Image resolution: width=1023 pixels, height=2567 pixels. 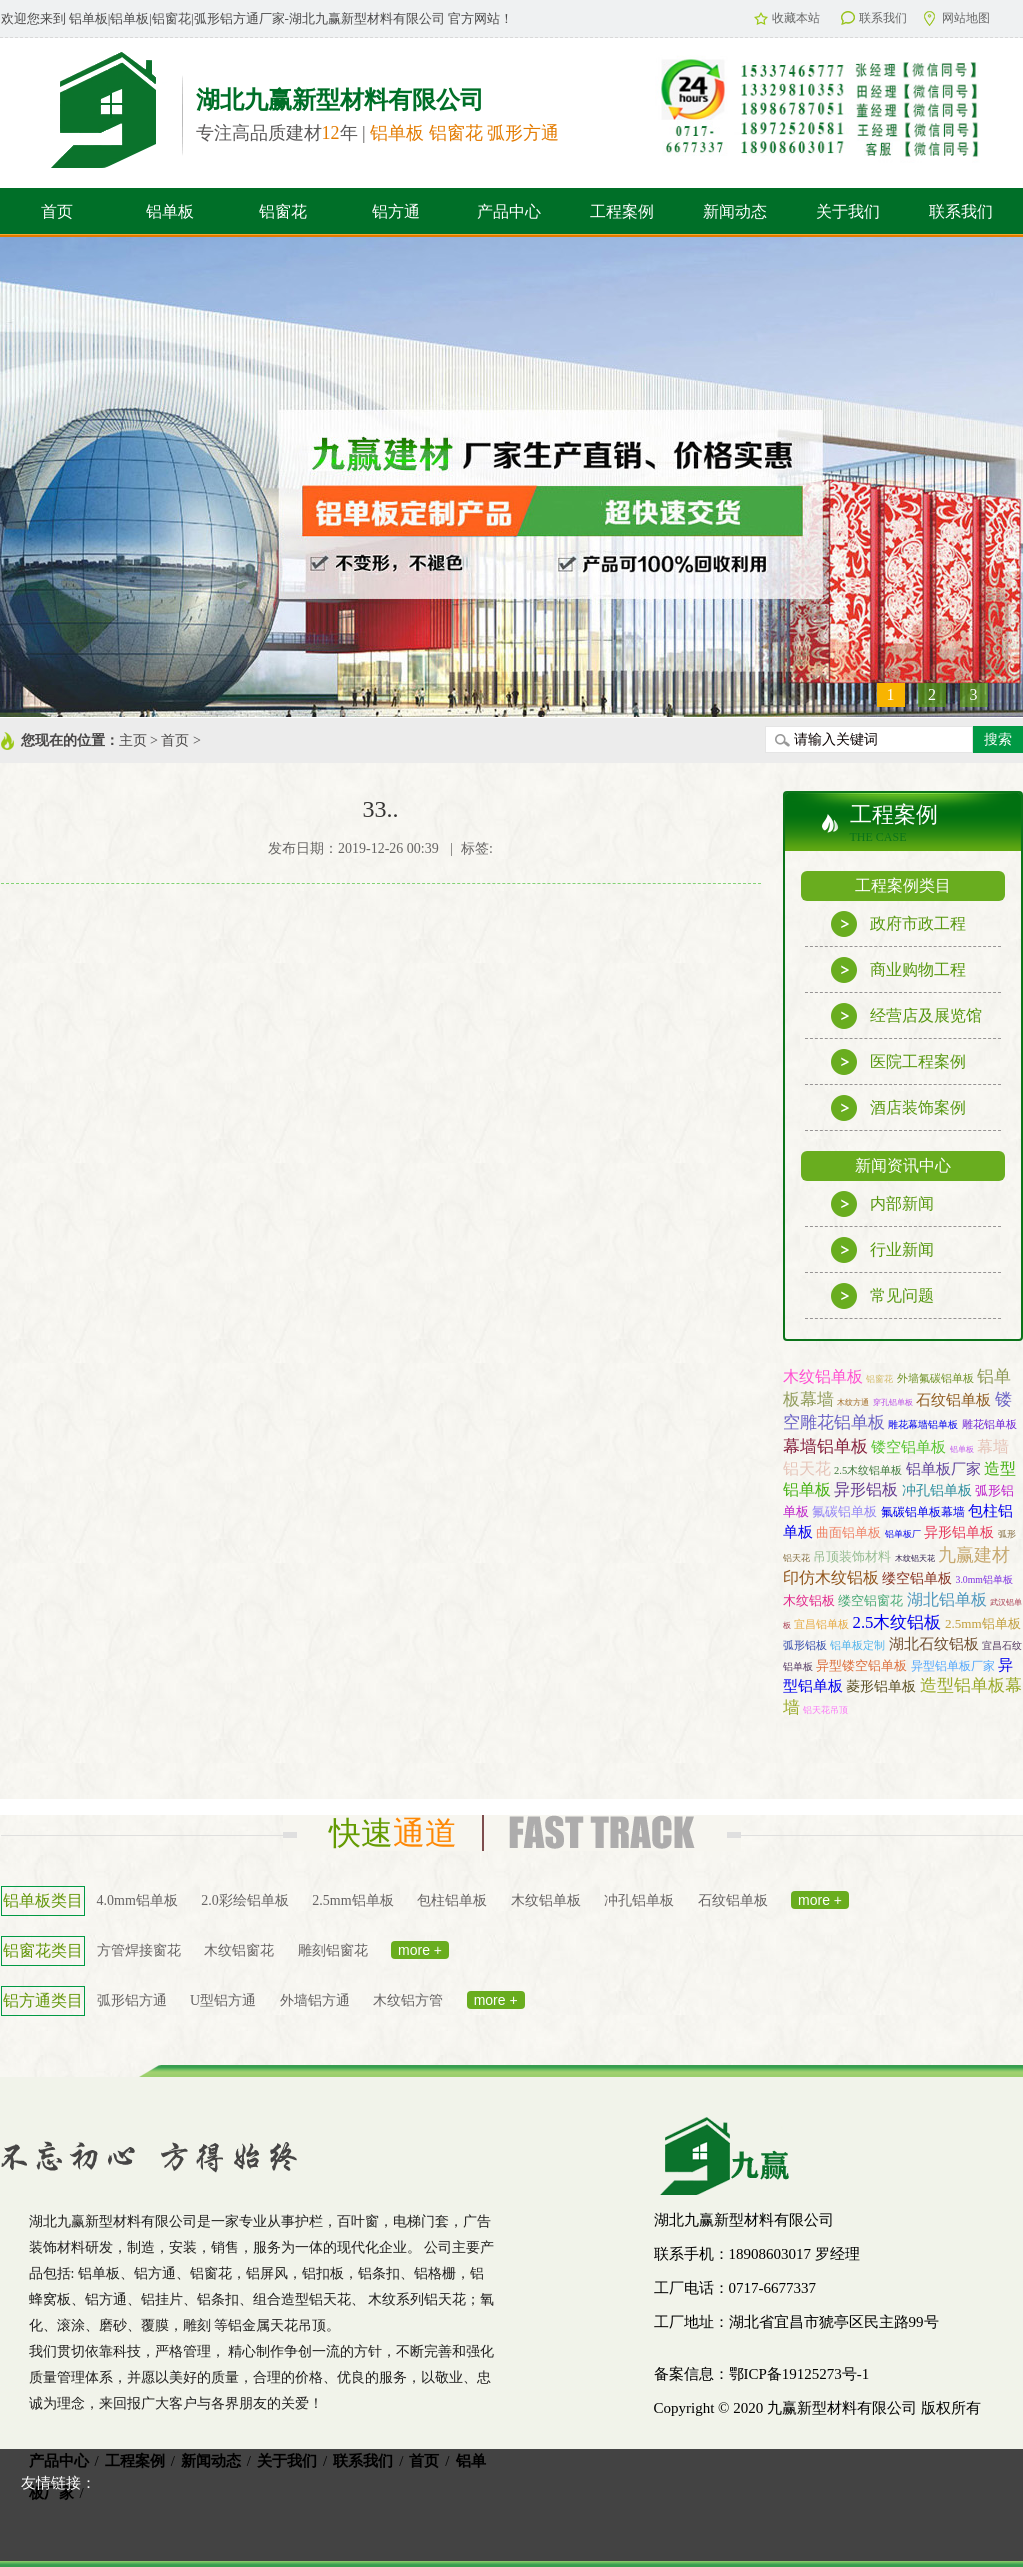 What do you see at coordinates (853, 1402) in the screenshot?
I see `木纹方通` at bounding box center [853, 1402].